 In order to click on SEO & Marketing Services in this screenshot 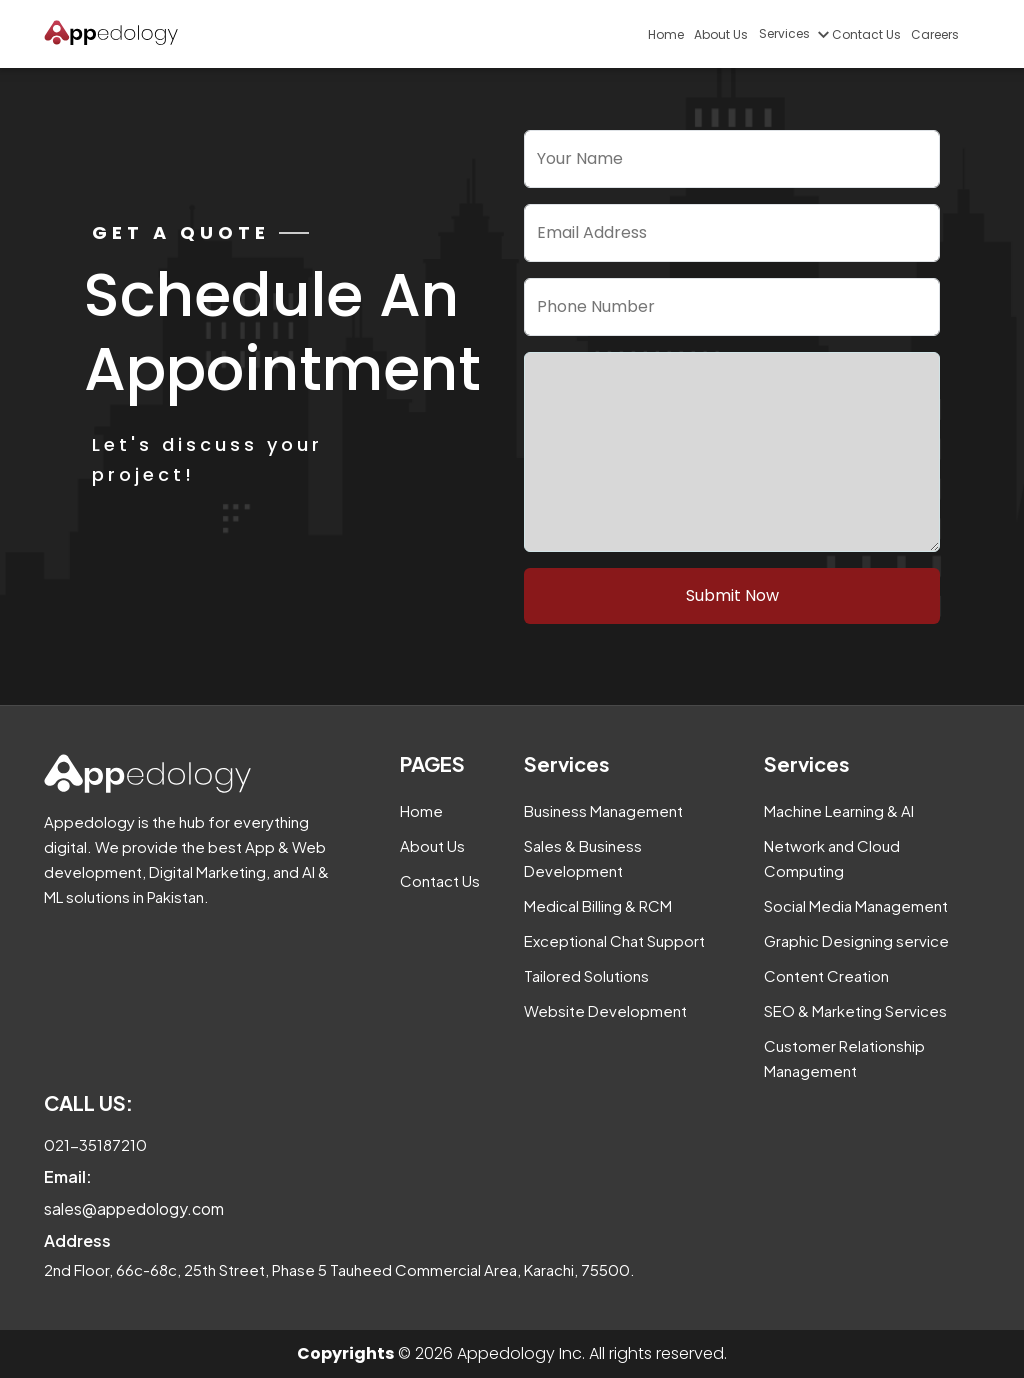, I will do `click(855, 1010)`.